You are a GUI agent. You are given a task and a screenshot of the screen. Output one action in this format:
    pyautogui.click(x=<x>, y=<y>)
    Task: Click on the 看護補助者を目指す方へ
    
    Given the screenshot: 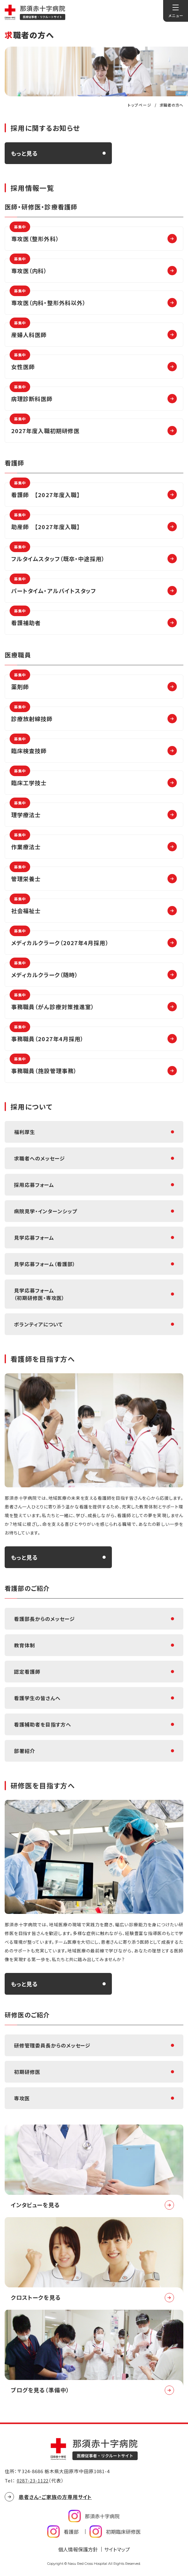 What is the action you would take?
    pyautogui.click(x=42, y=1724)
    